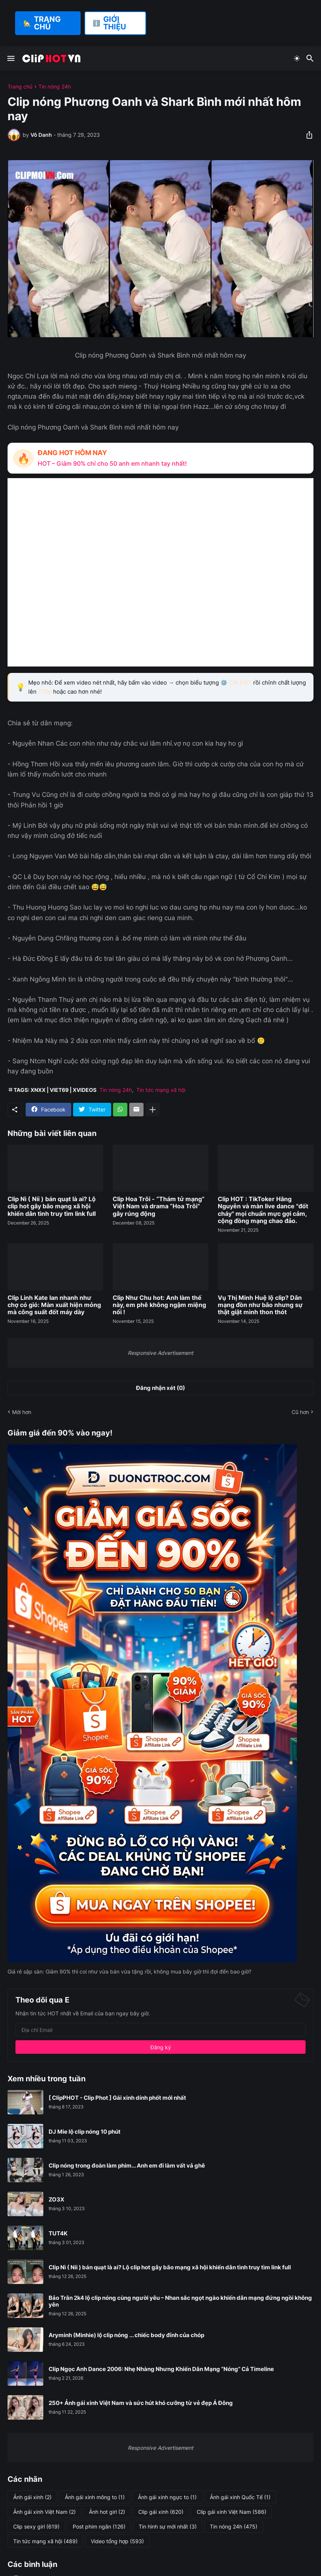  What do you see at coordinates (160, 1090) in the screenshot?
I see `Tin tức mạng xã hội` at bounding box center [160, 1090].